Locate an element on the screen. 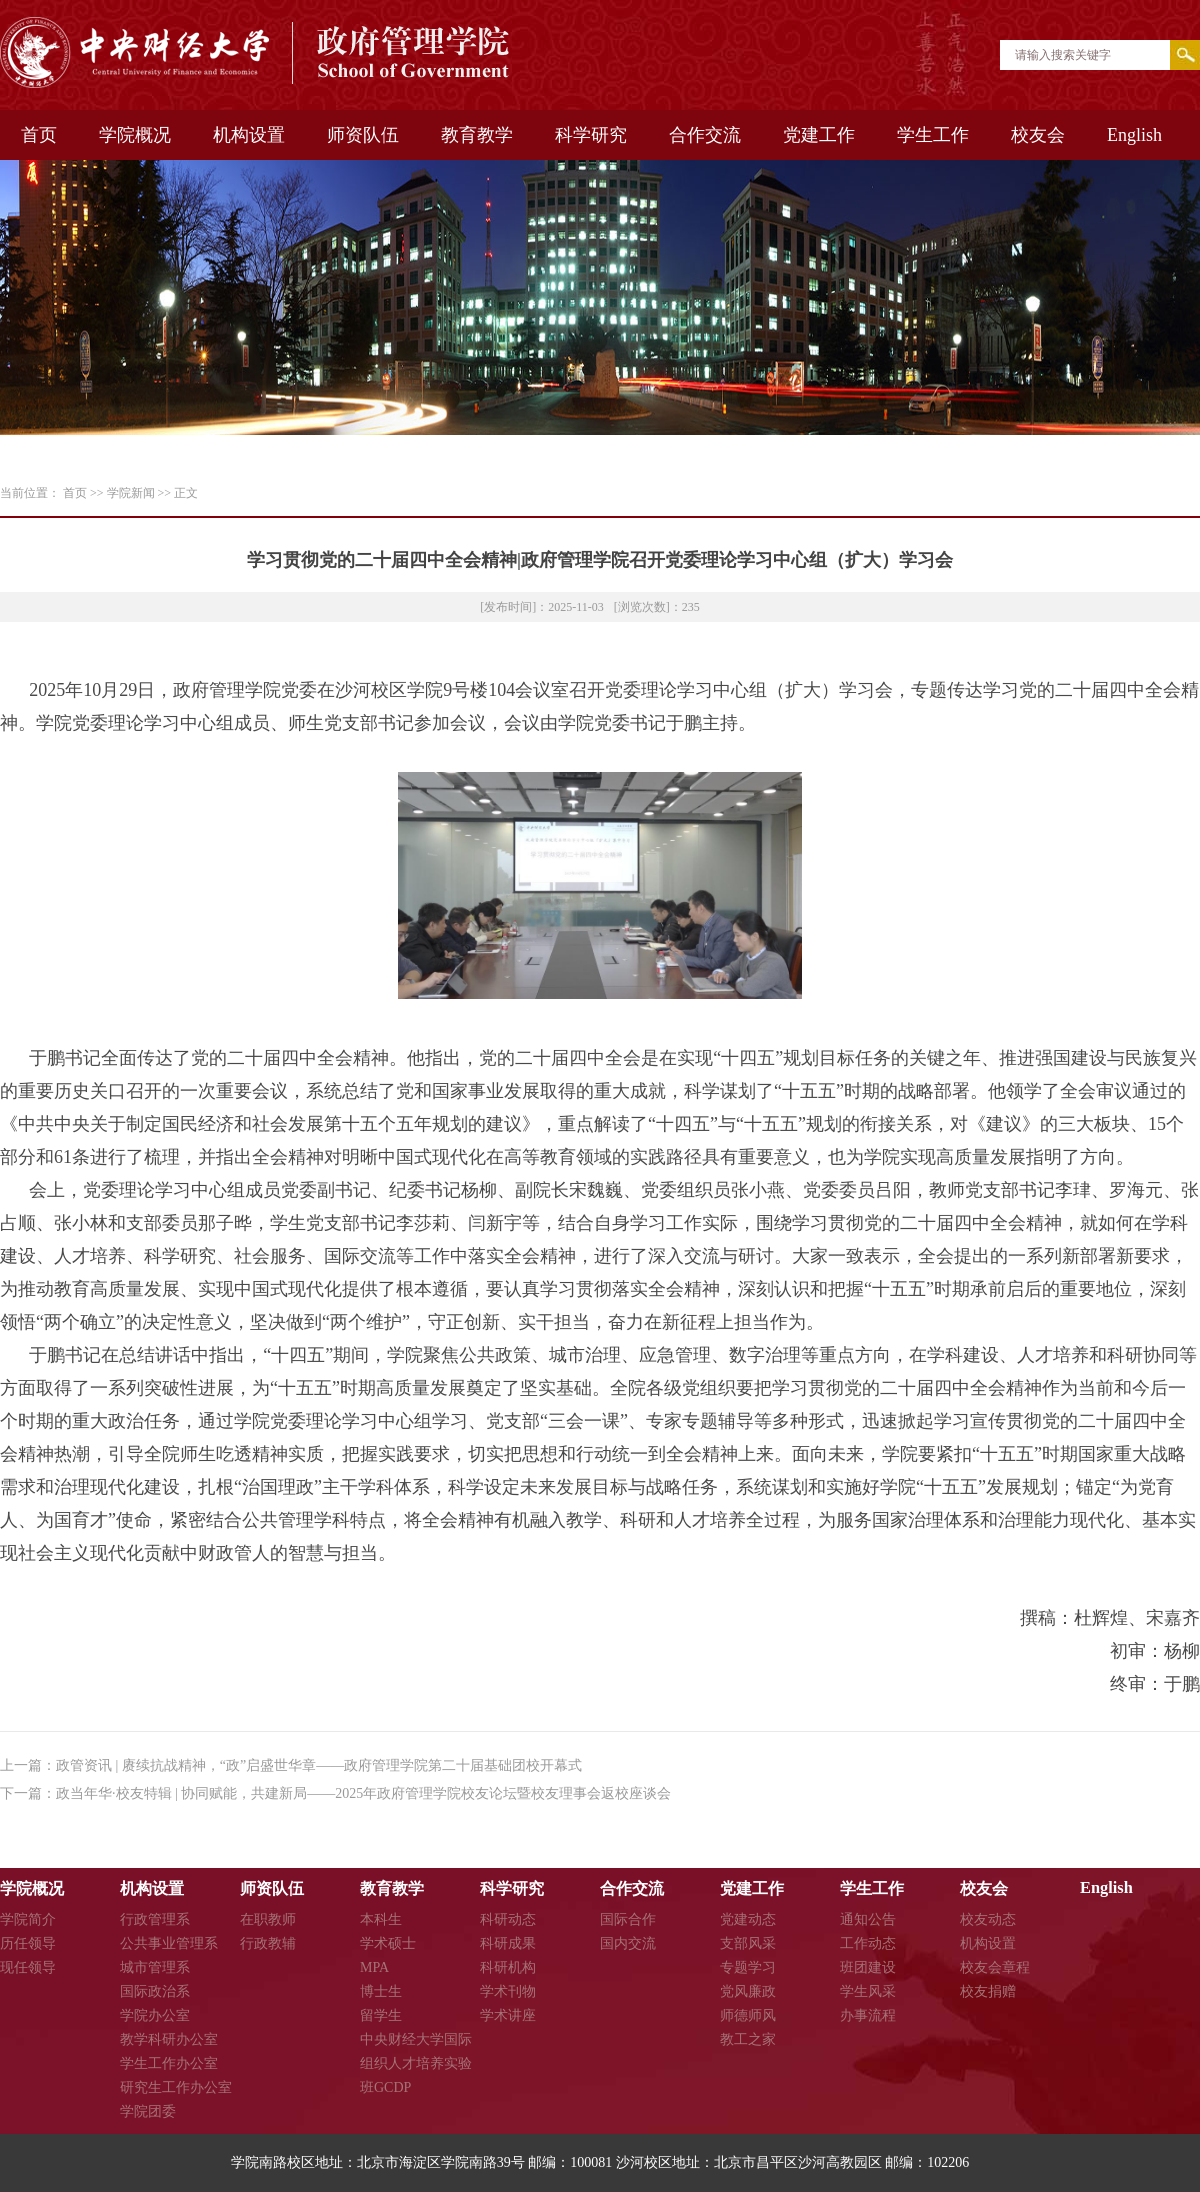  学术硕士 is located at coordinates (388, 1943).